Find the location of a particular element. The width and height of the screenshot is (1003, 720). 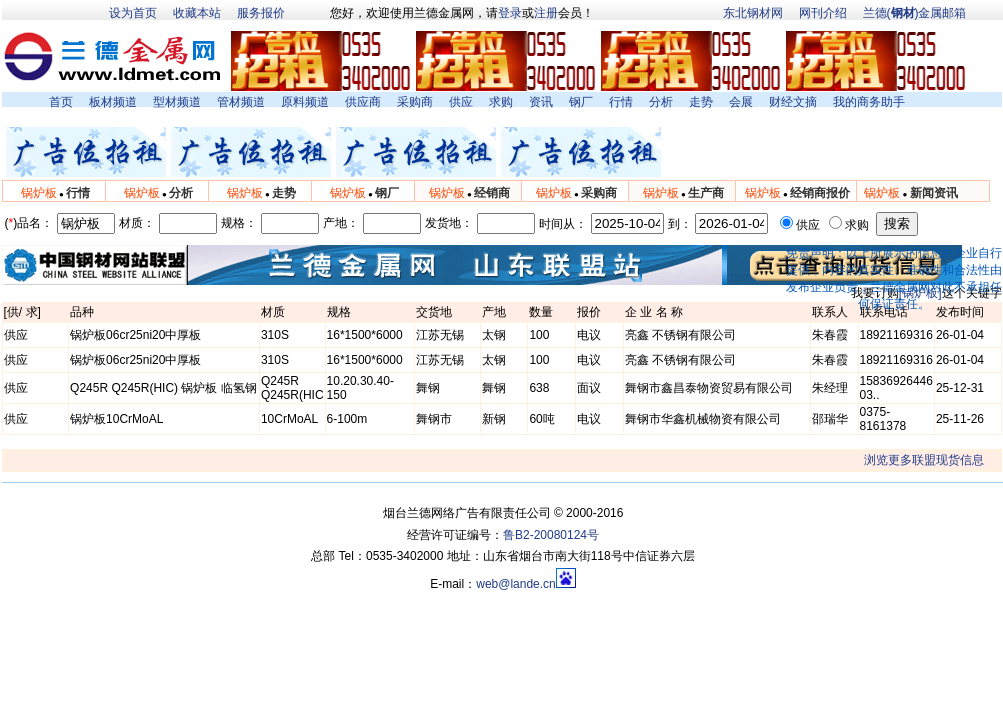

首页 is located at coordinates (61, 102).